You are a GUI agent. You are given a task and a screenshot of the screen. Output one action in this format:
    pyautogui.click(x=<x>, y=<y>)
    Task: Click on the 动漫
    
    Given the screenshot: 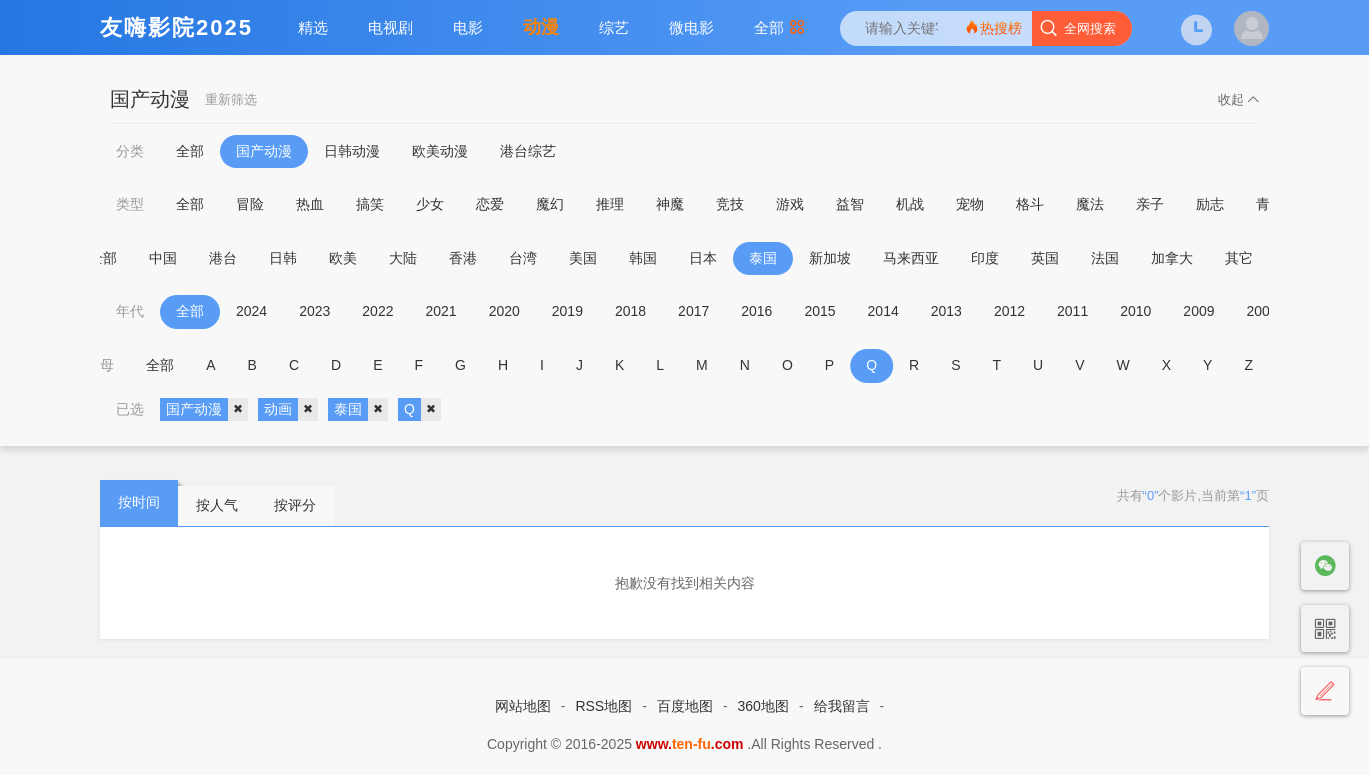 What is the action you would take?
    pyautogui.click(x=541, y=27)
    